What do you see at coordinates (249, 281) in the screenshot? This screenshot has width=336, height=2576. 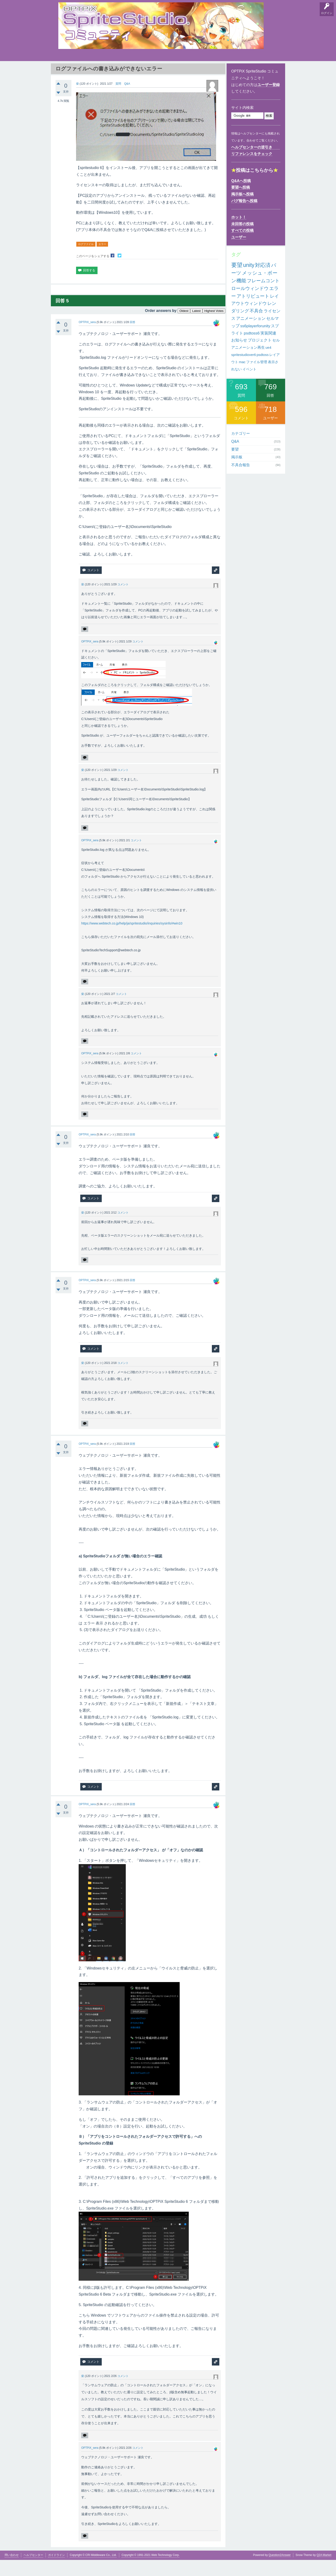 I see `unity` at bounding box center [249, 281].